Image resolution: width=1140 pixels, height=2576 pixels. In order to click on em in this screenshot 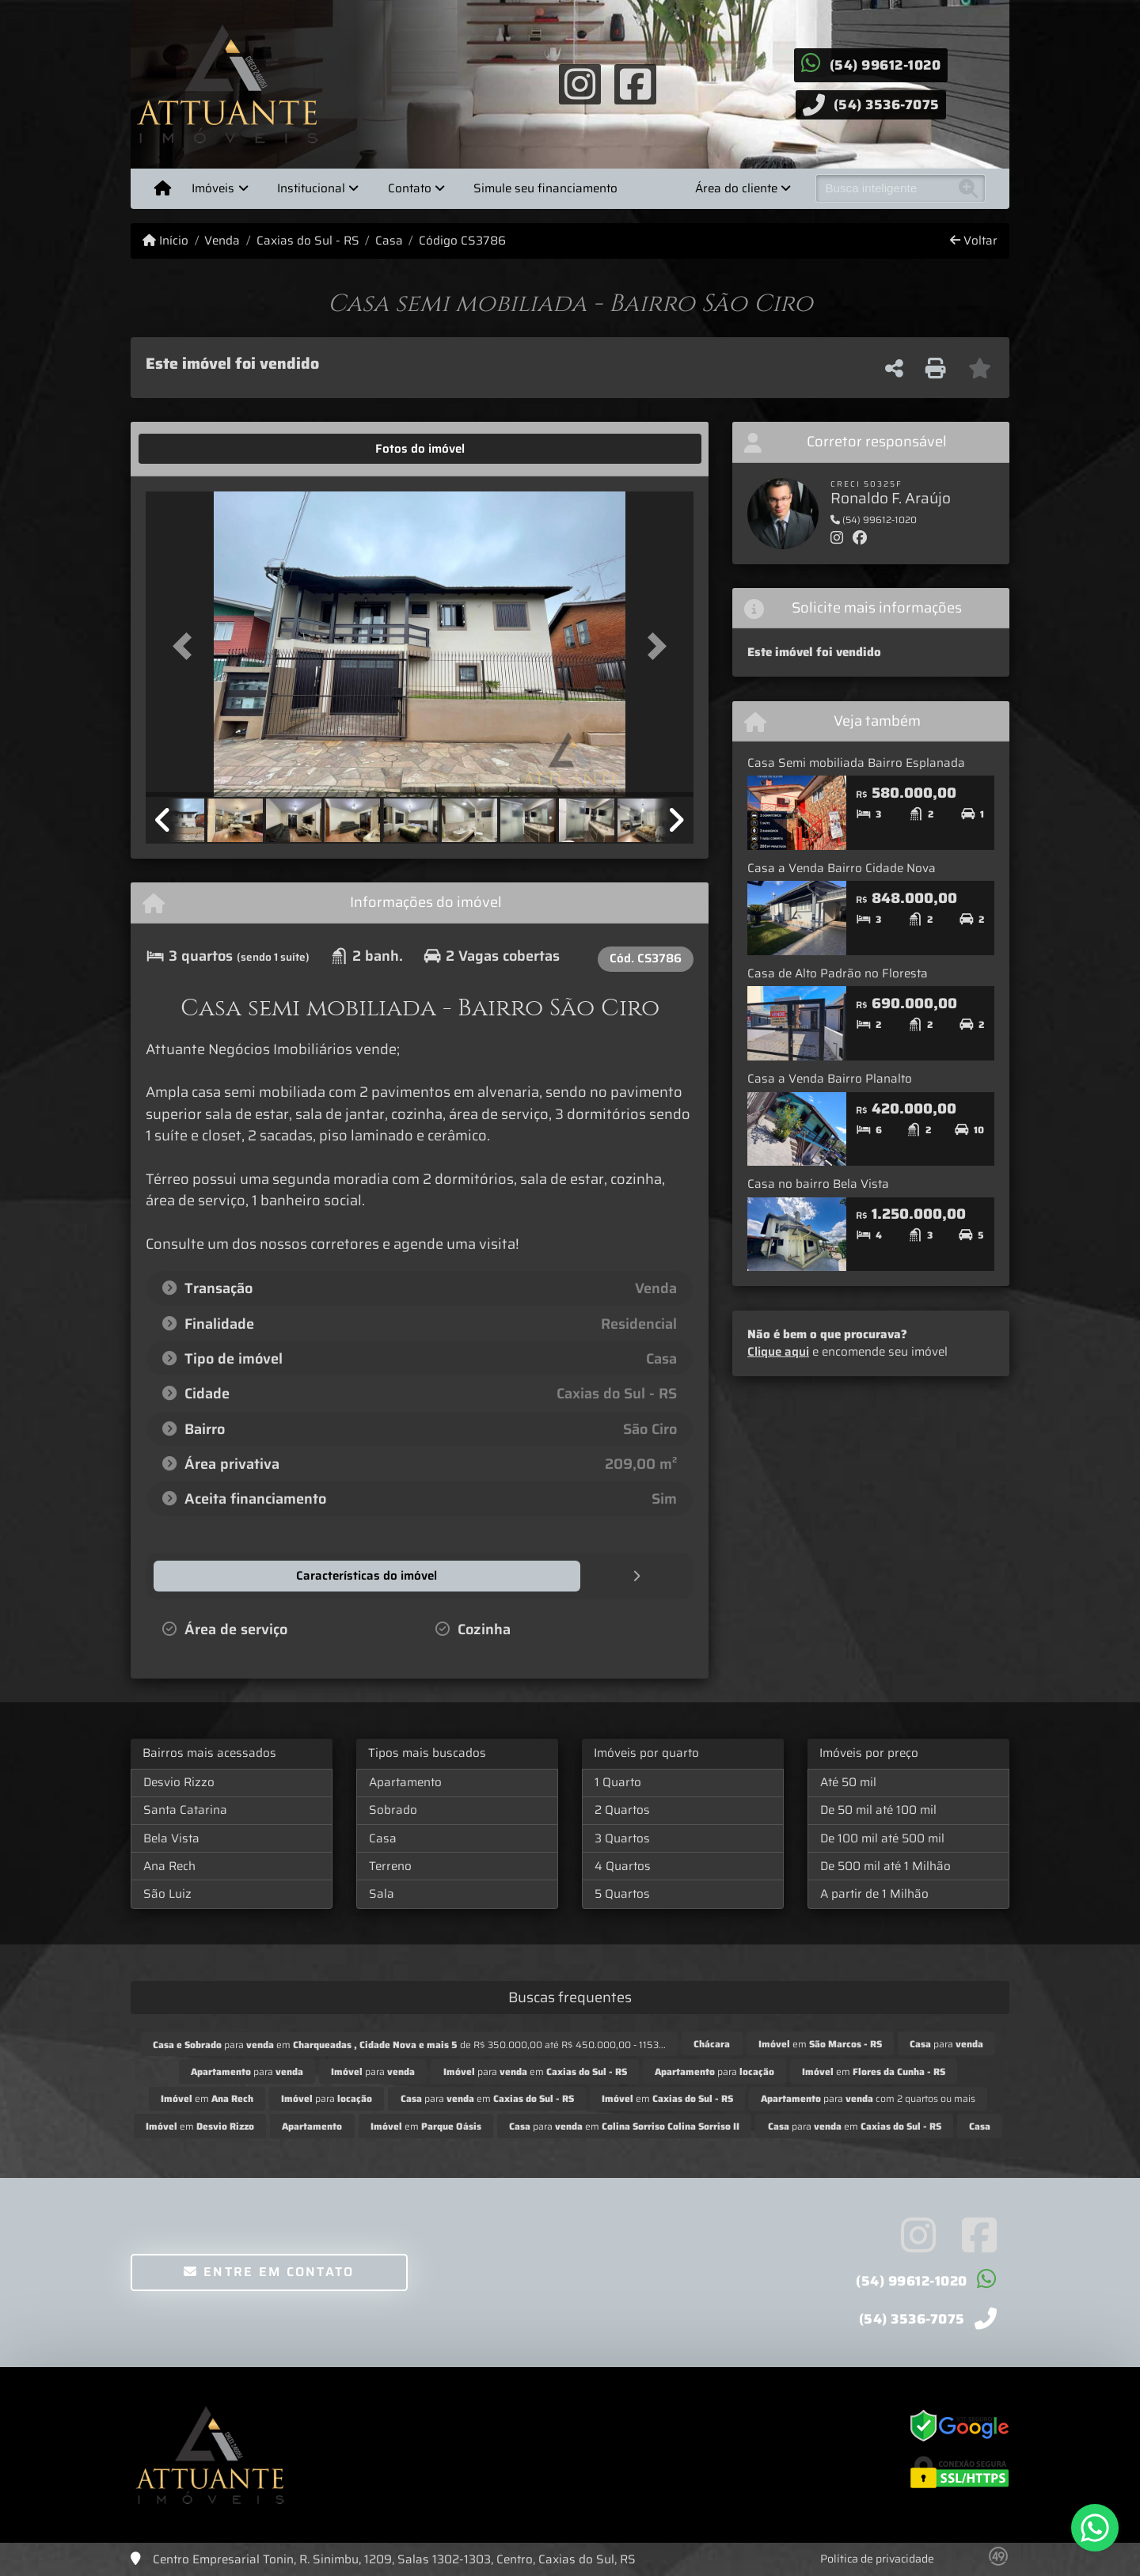, I will do `click(820, 2043)`.